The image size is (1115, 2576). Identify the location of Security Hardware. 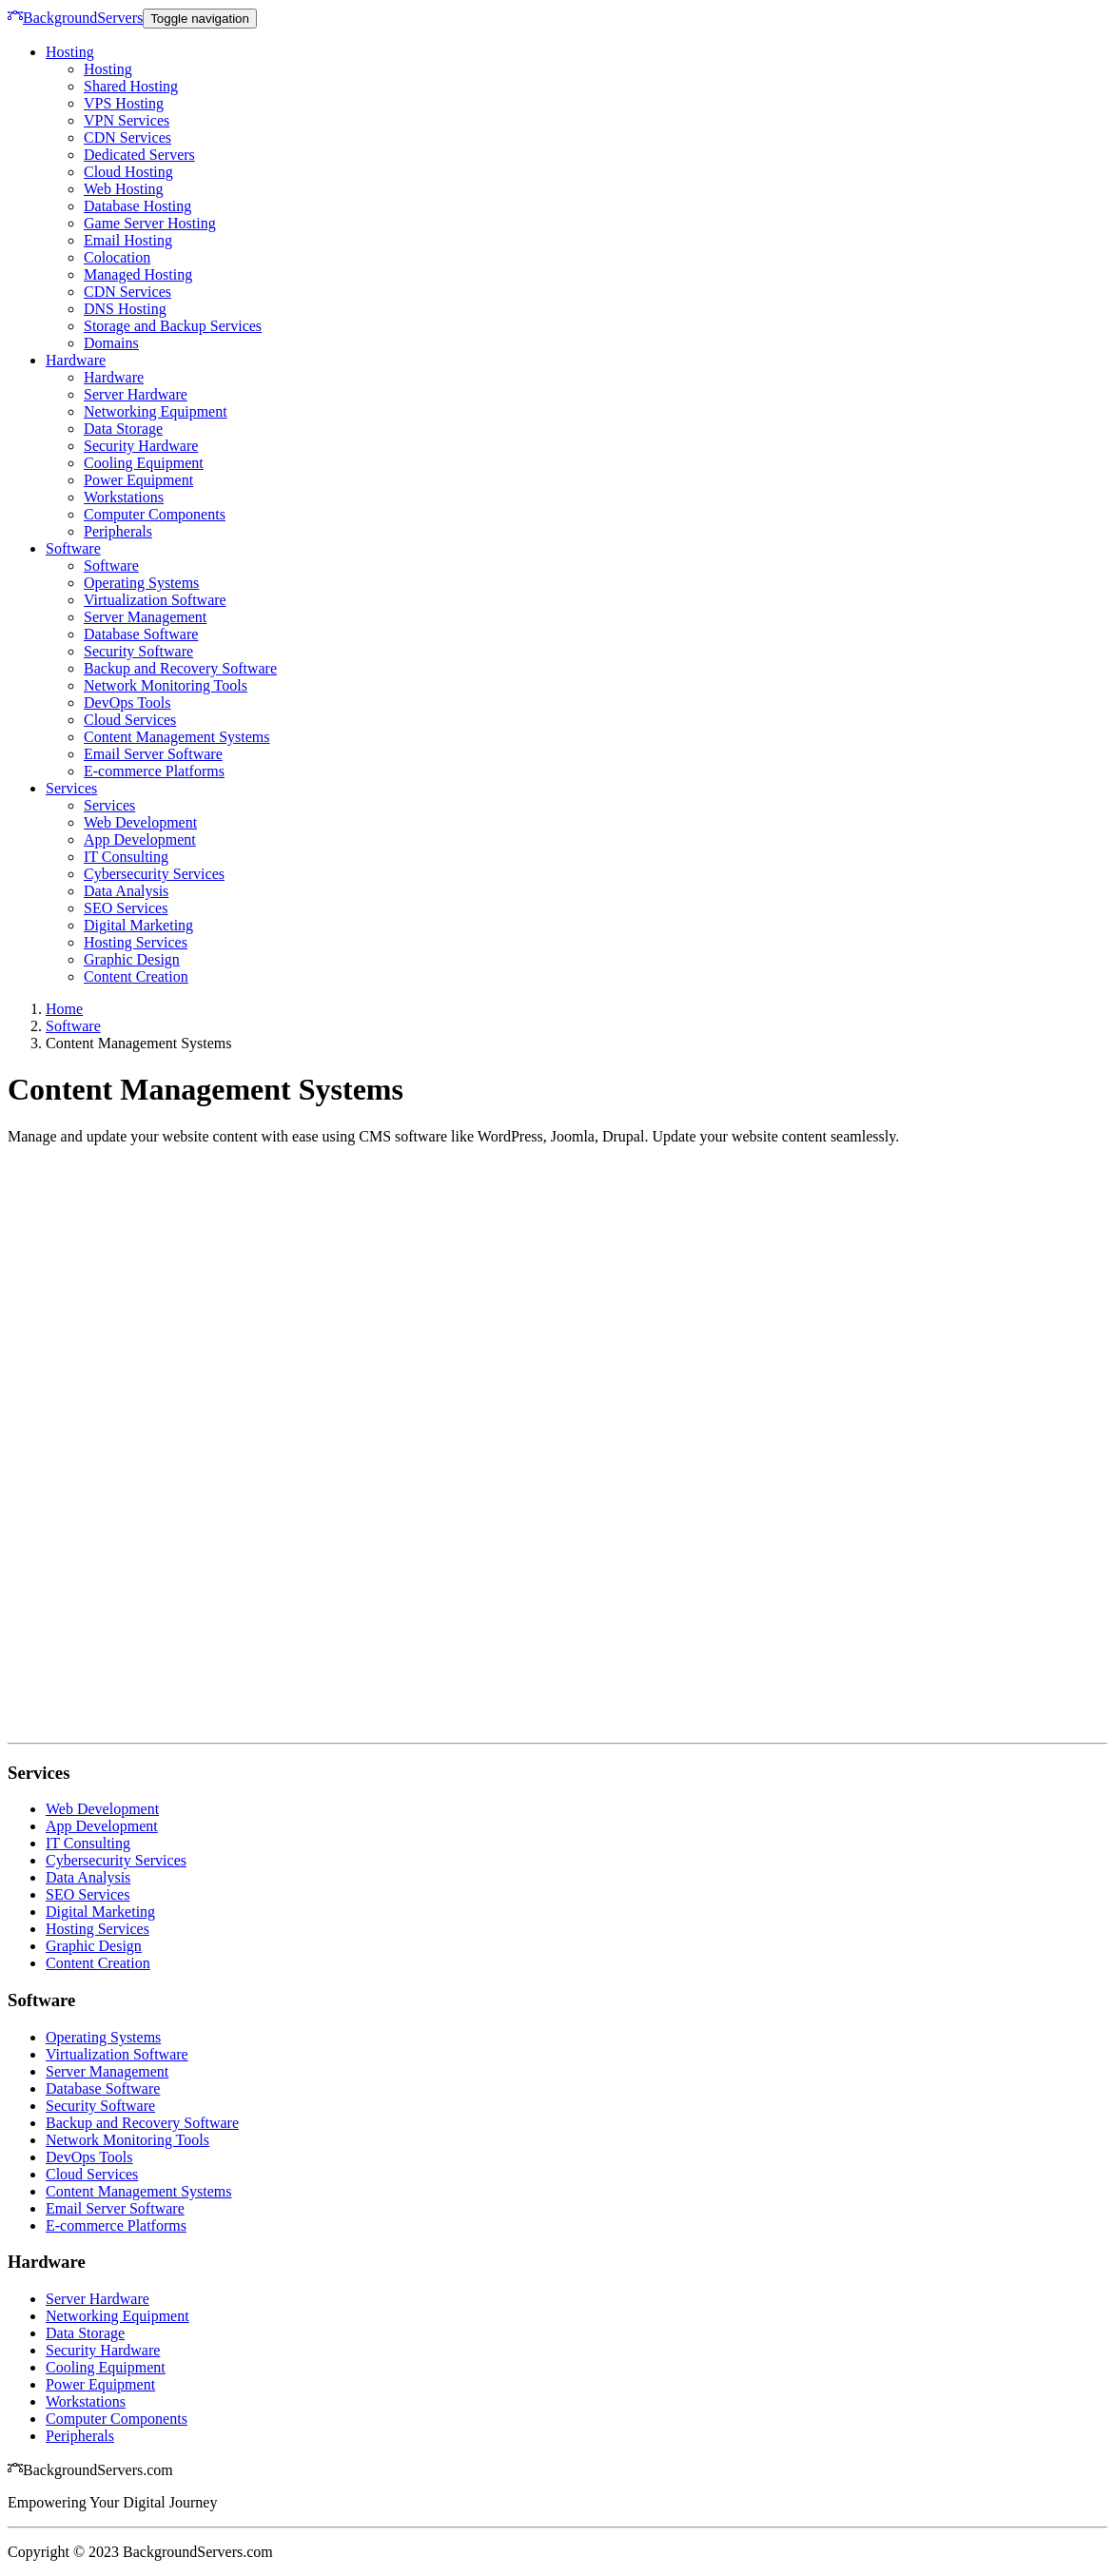
(141, 446).